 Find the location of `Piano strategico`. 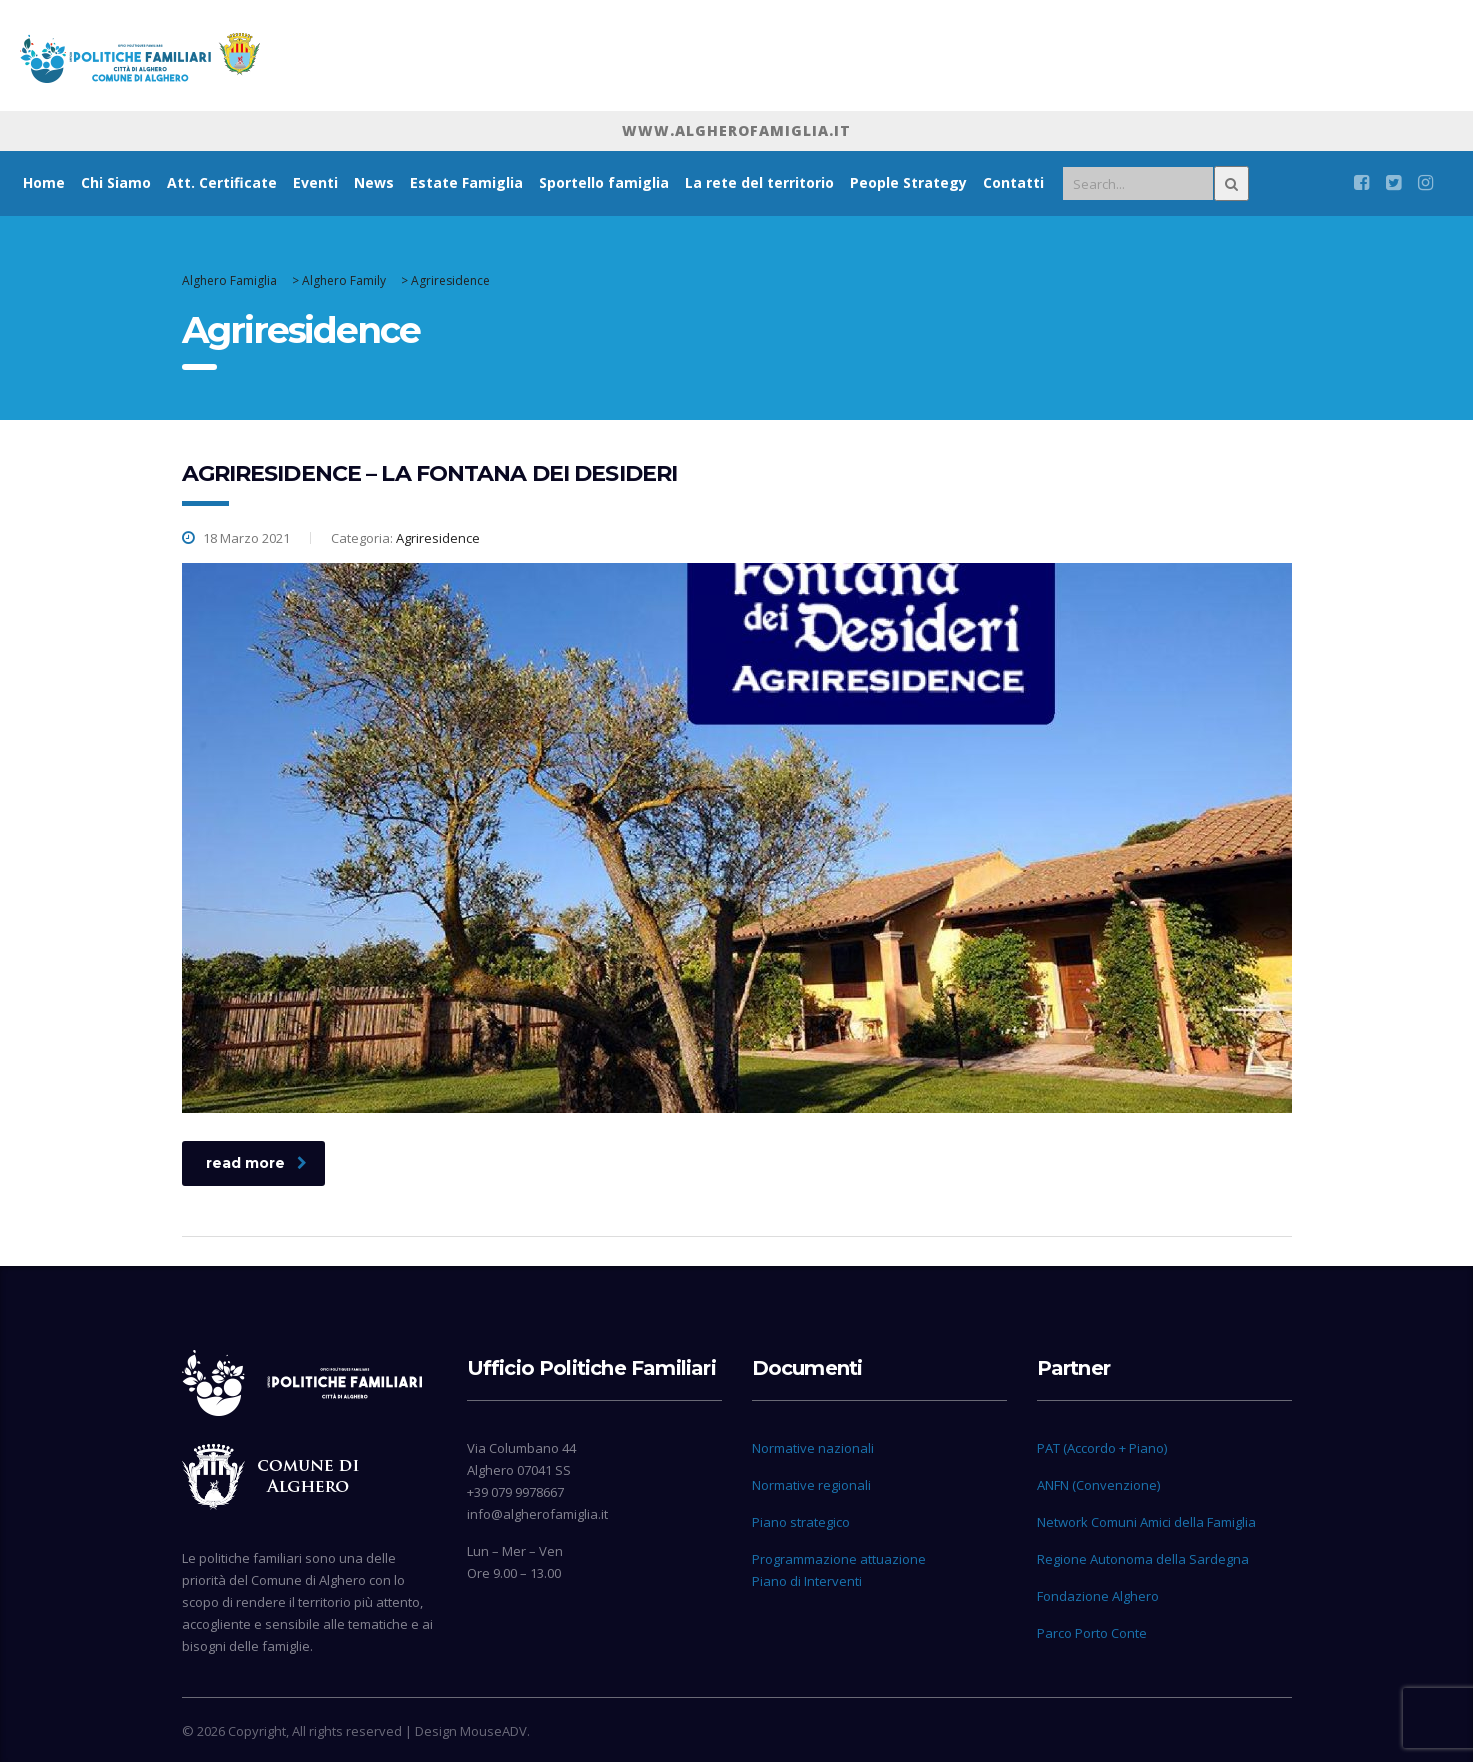

Piano strategico is located at coordinates (801, 1522).